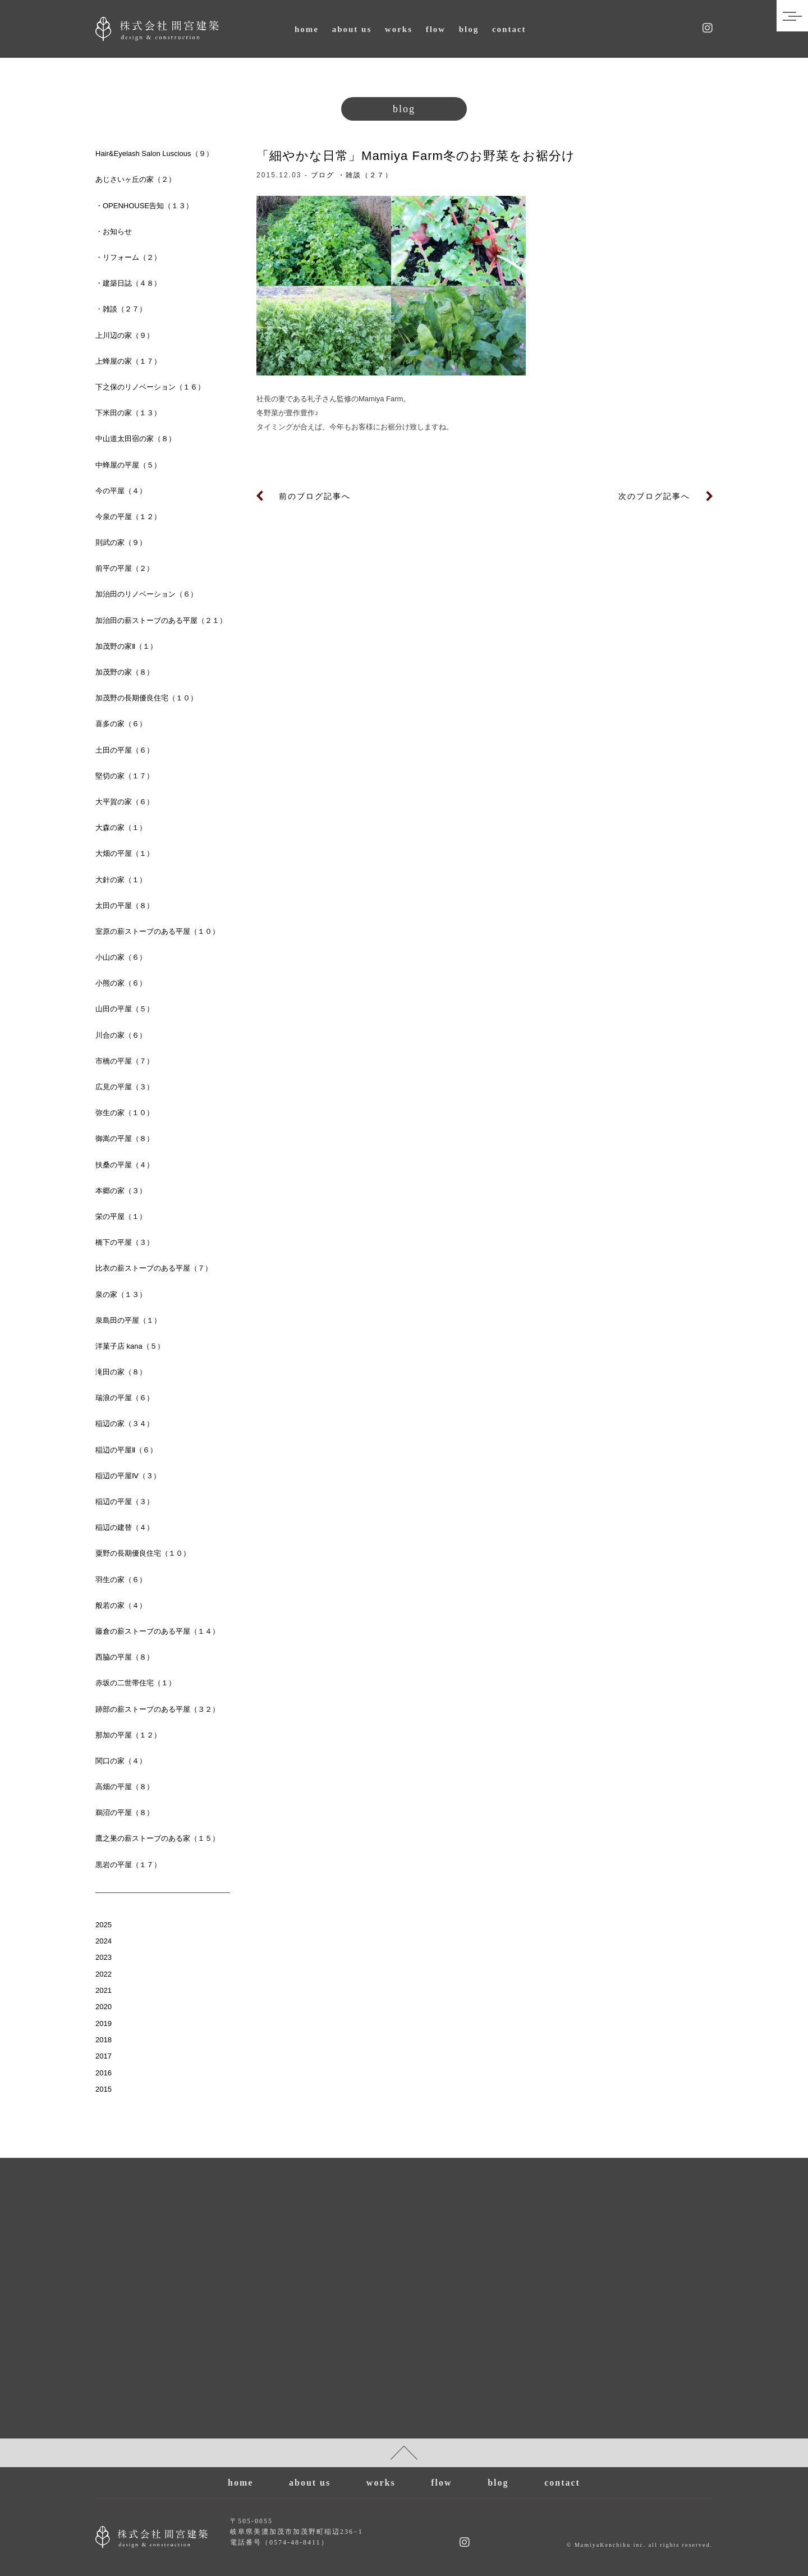 The image size is (808, 2576). I want to click on 加治田のリノベーション（６）, so click(146, 594).